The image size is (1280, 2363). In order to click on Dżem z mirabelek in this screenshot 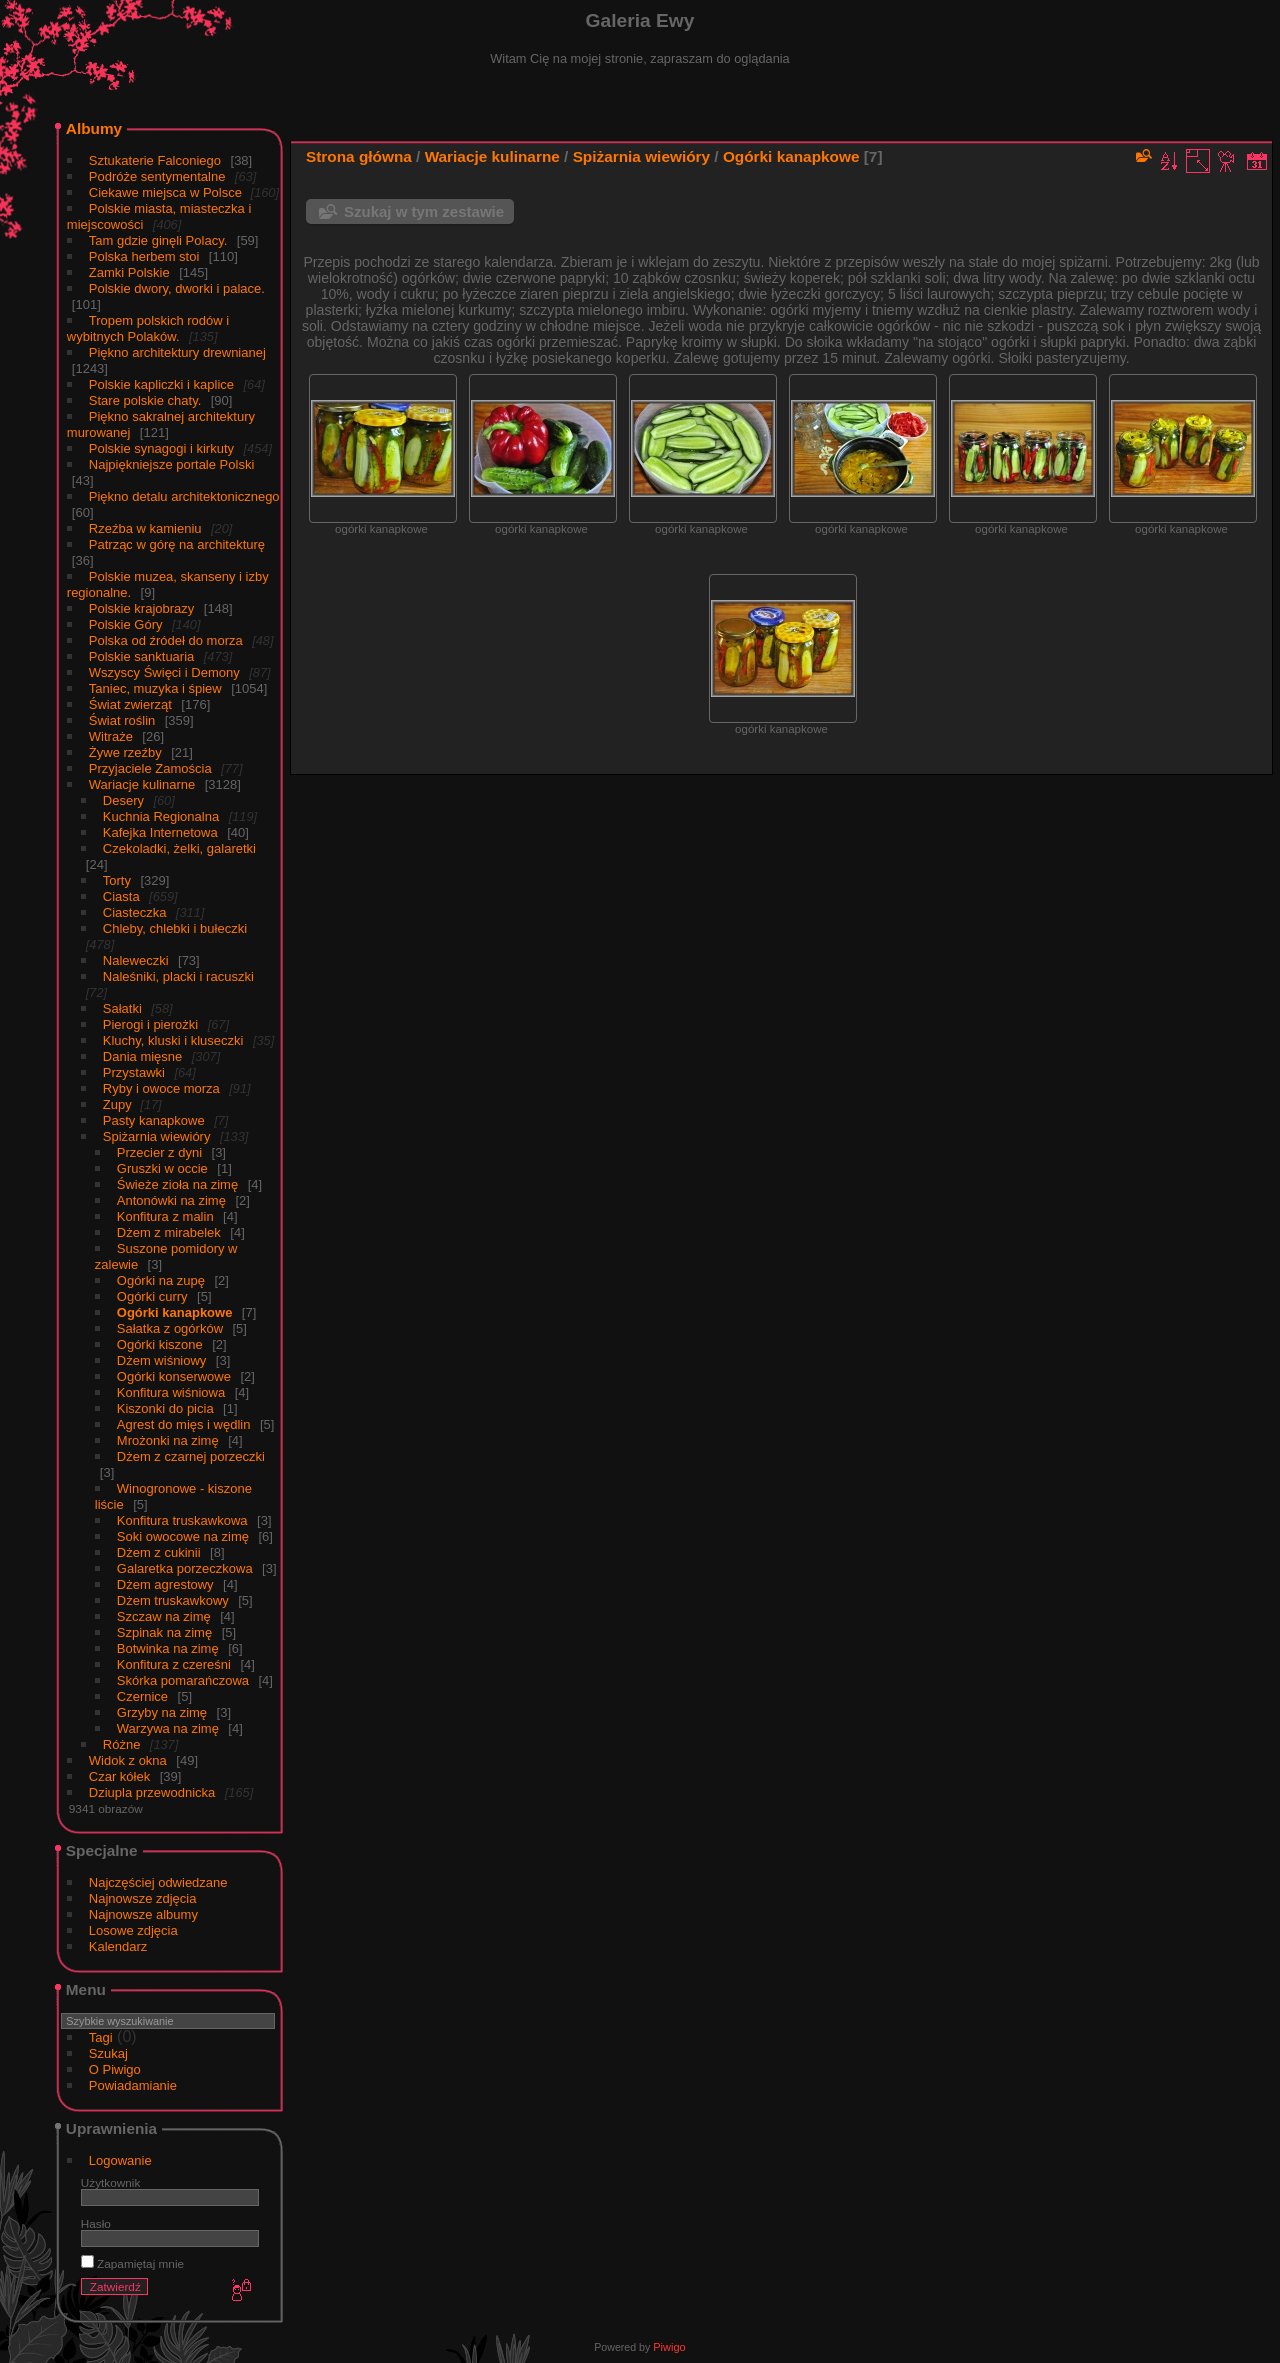, I will do `click(169, 1232)`.